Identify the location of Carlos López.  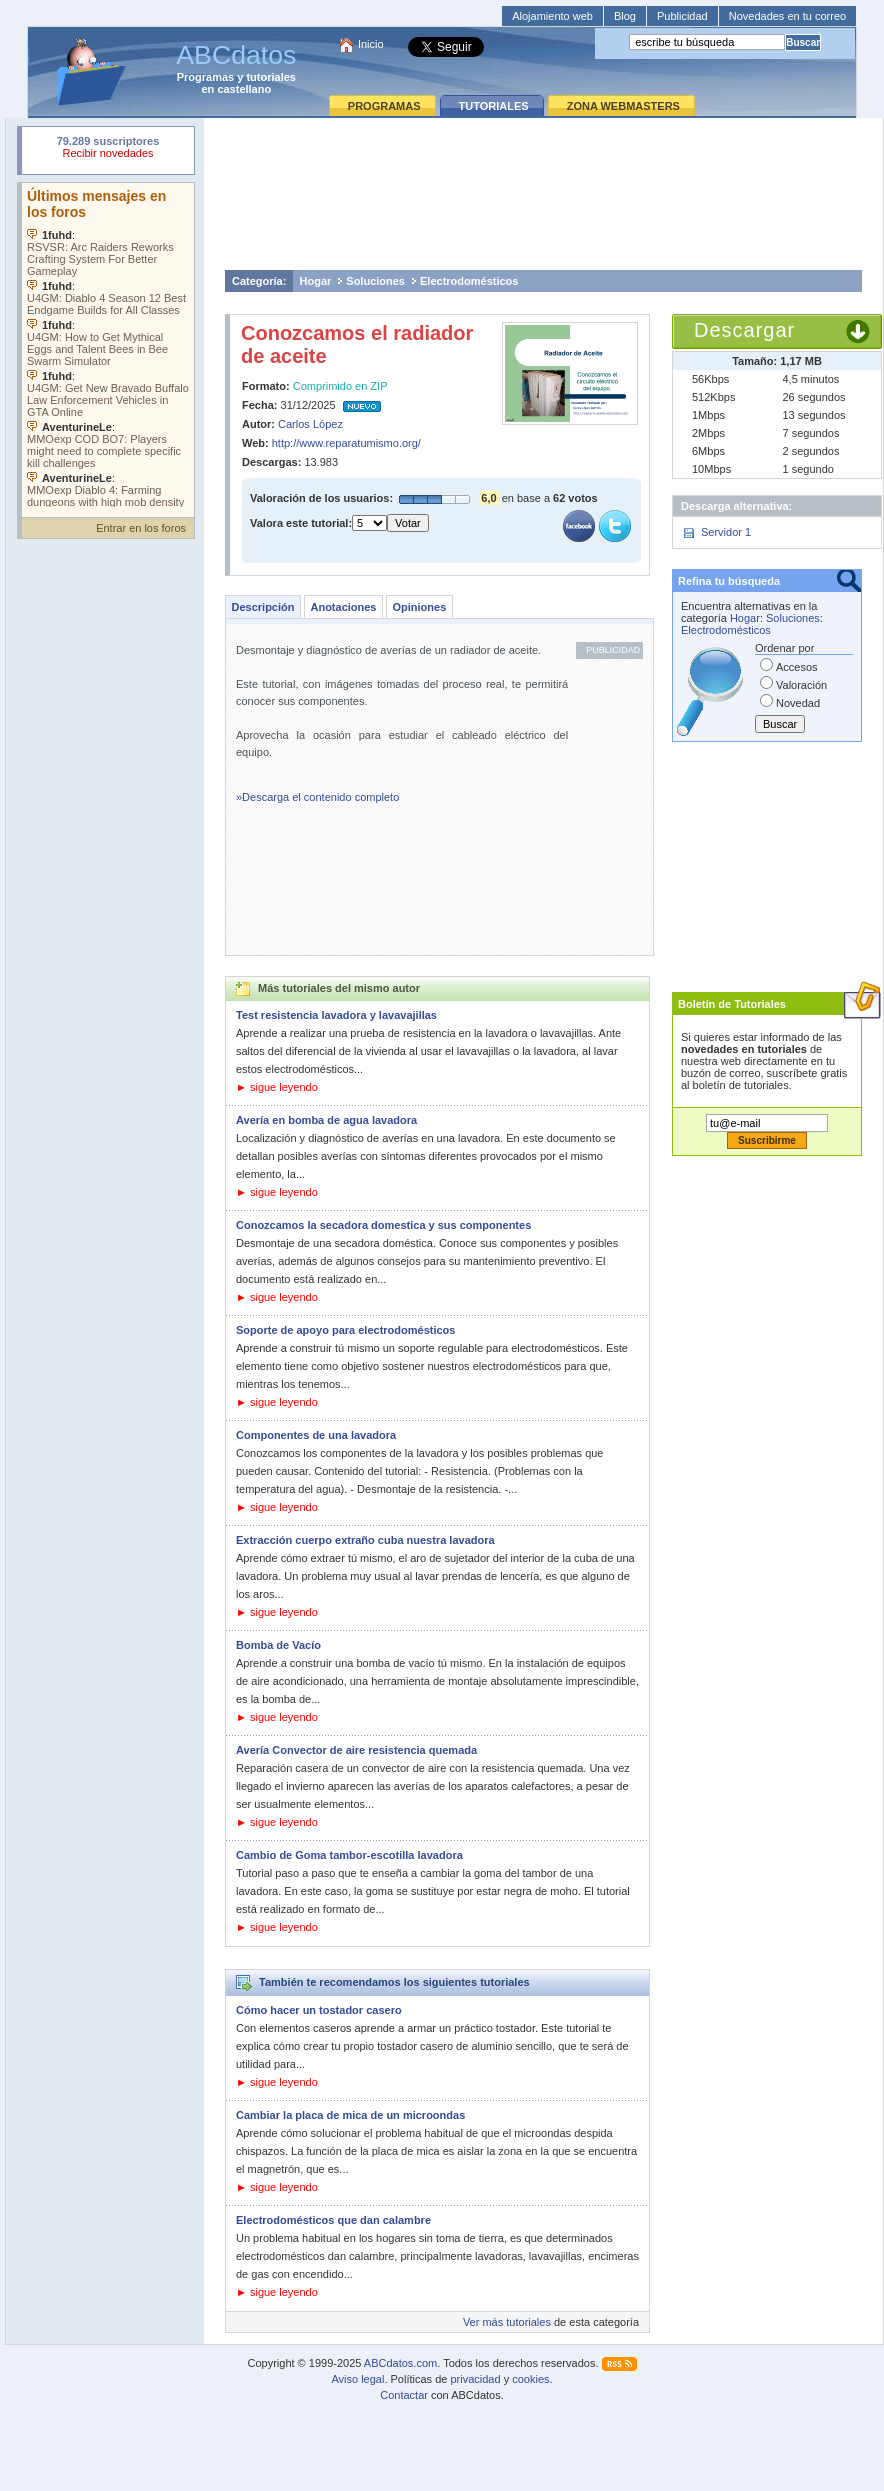
(310, 424).